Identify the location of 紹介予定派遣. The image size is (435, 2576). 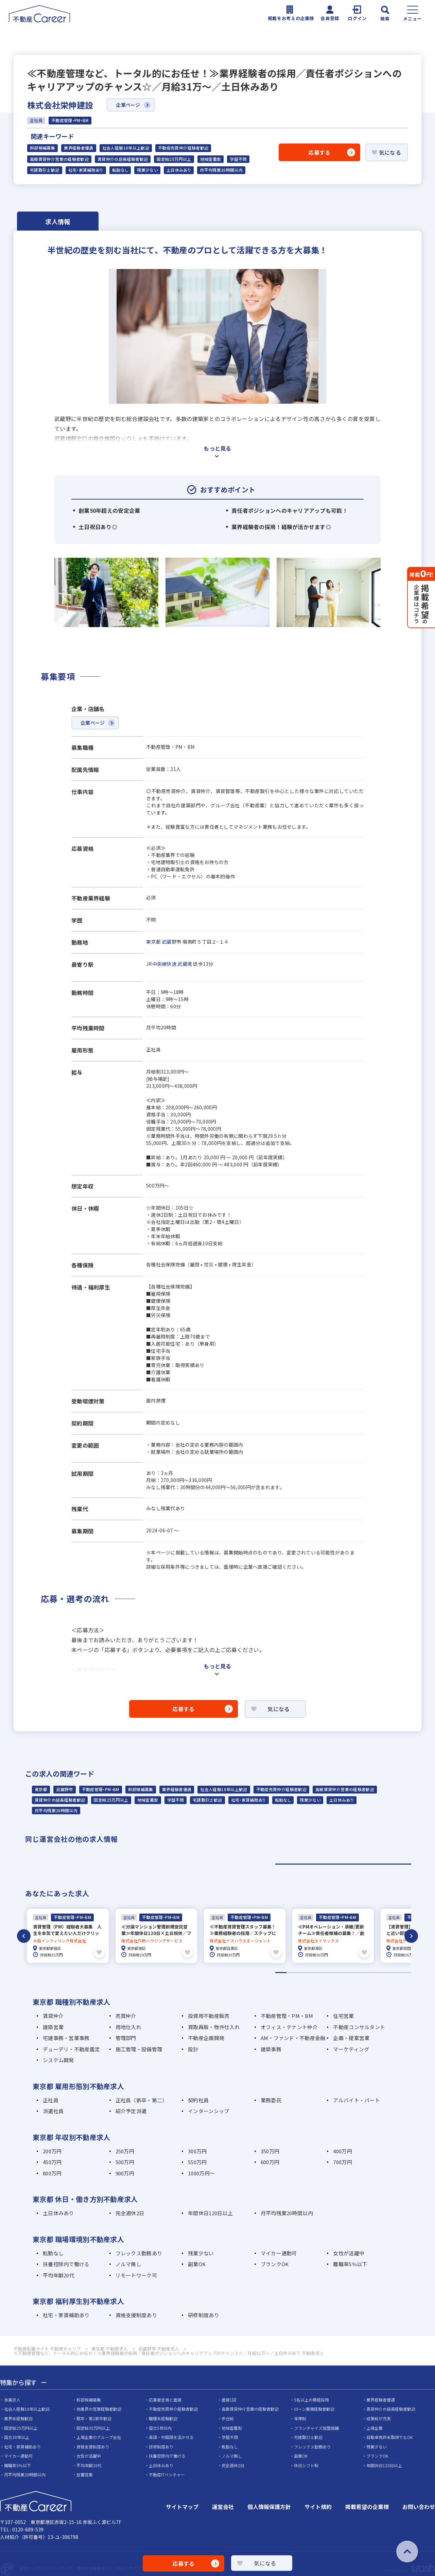
(131, 2110).